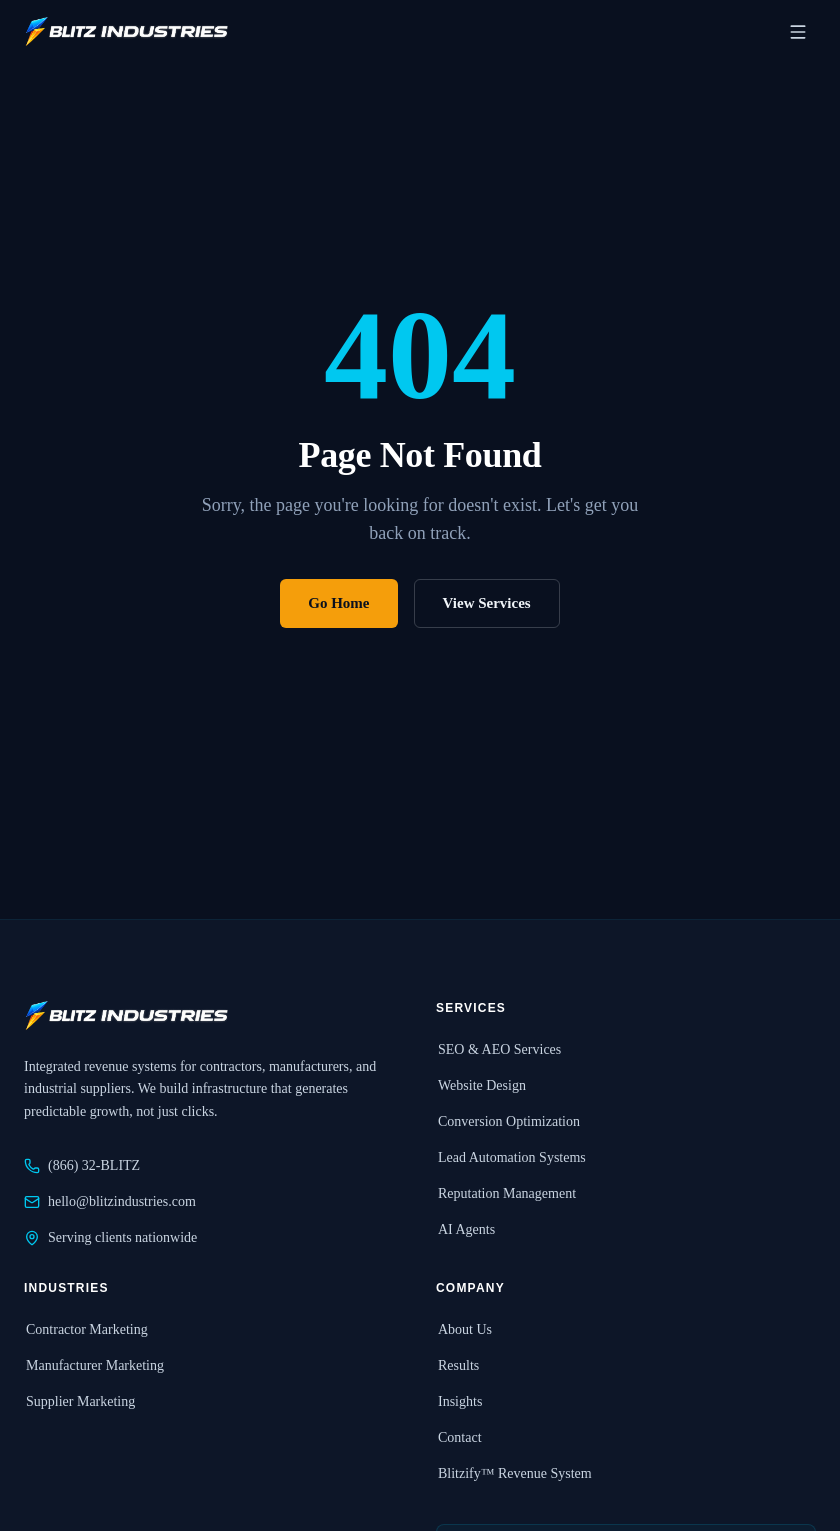  Describe the element at coordinates (126, 32) in the screenshot. I see `[Blitz Industries home]` at that location.